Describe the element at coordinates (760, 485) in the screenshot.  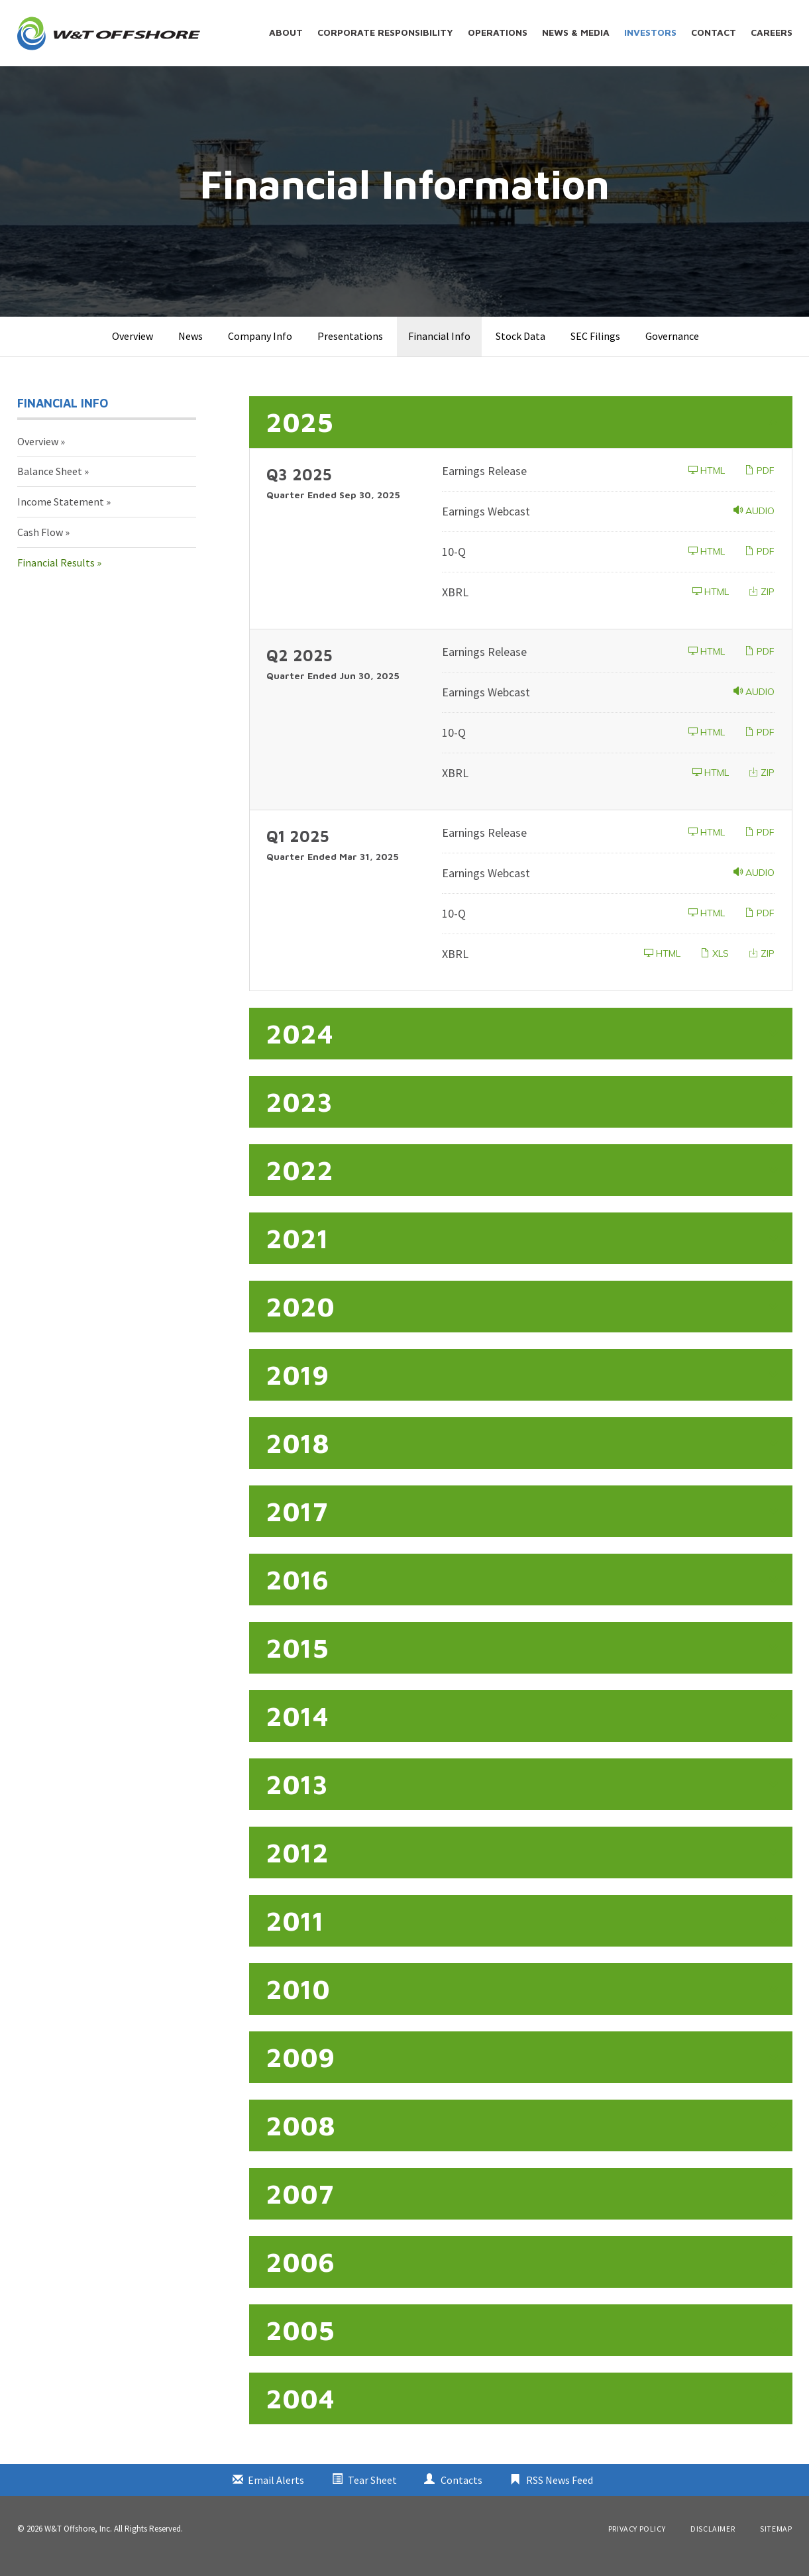
I see `PDF` at that location.